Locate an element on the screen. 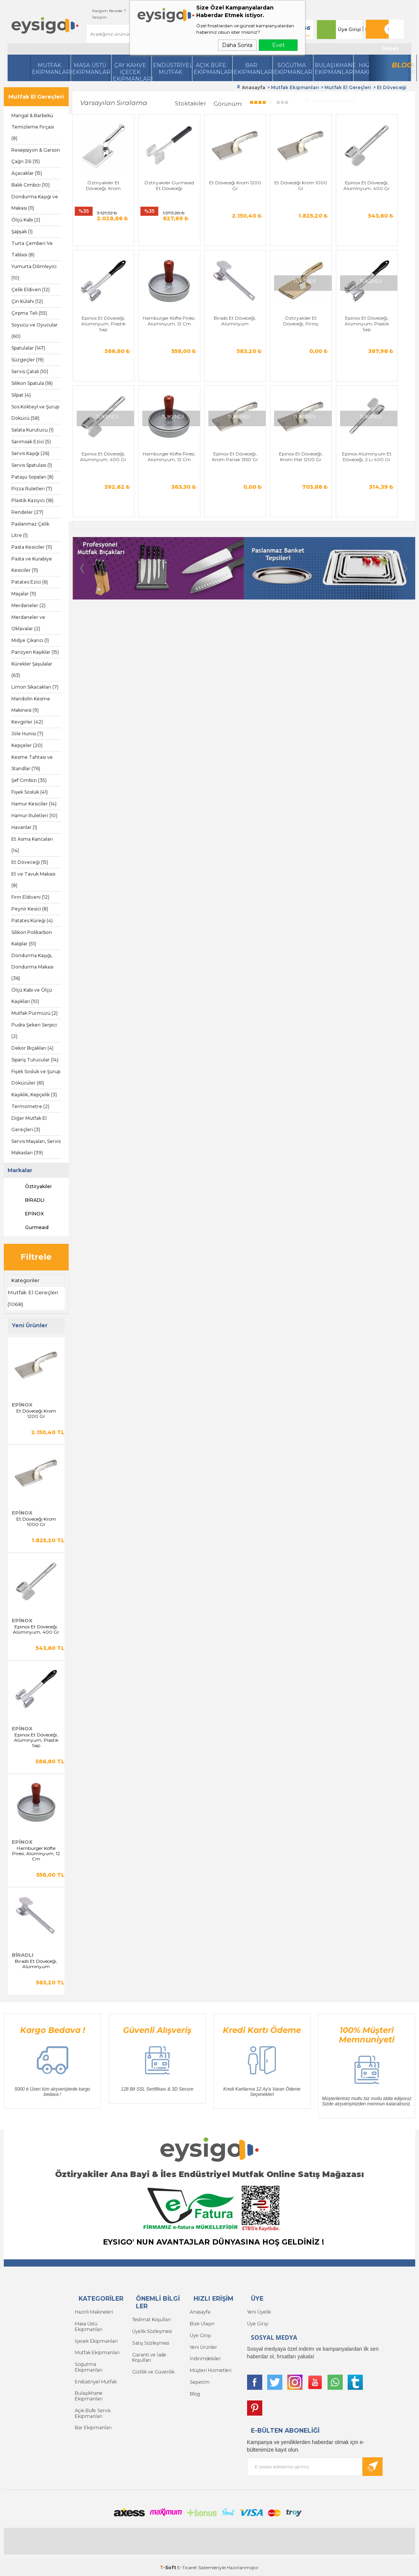 The image size is (419, 2576). Dekor Bıçakları (4) is located at coordinates (32, 1048).